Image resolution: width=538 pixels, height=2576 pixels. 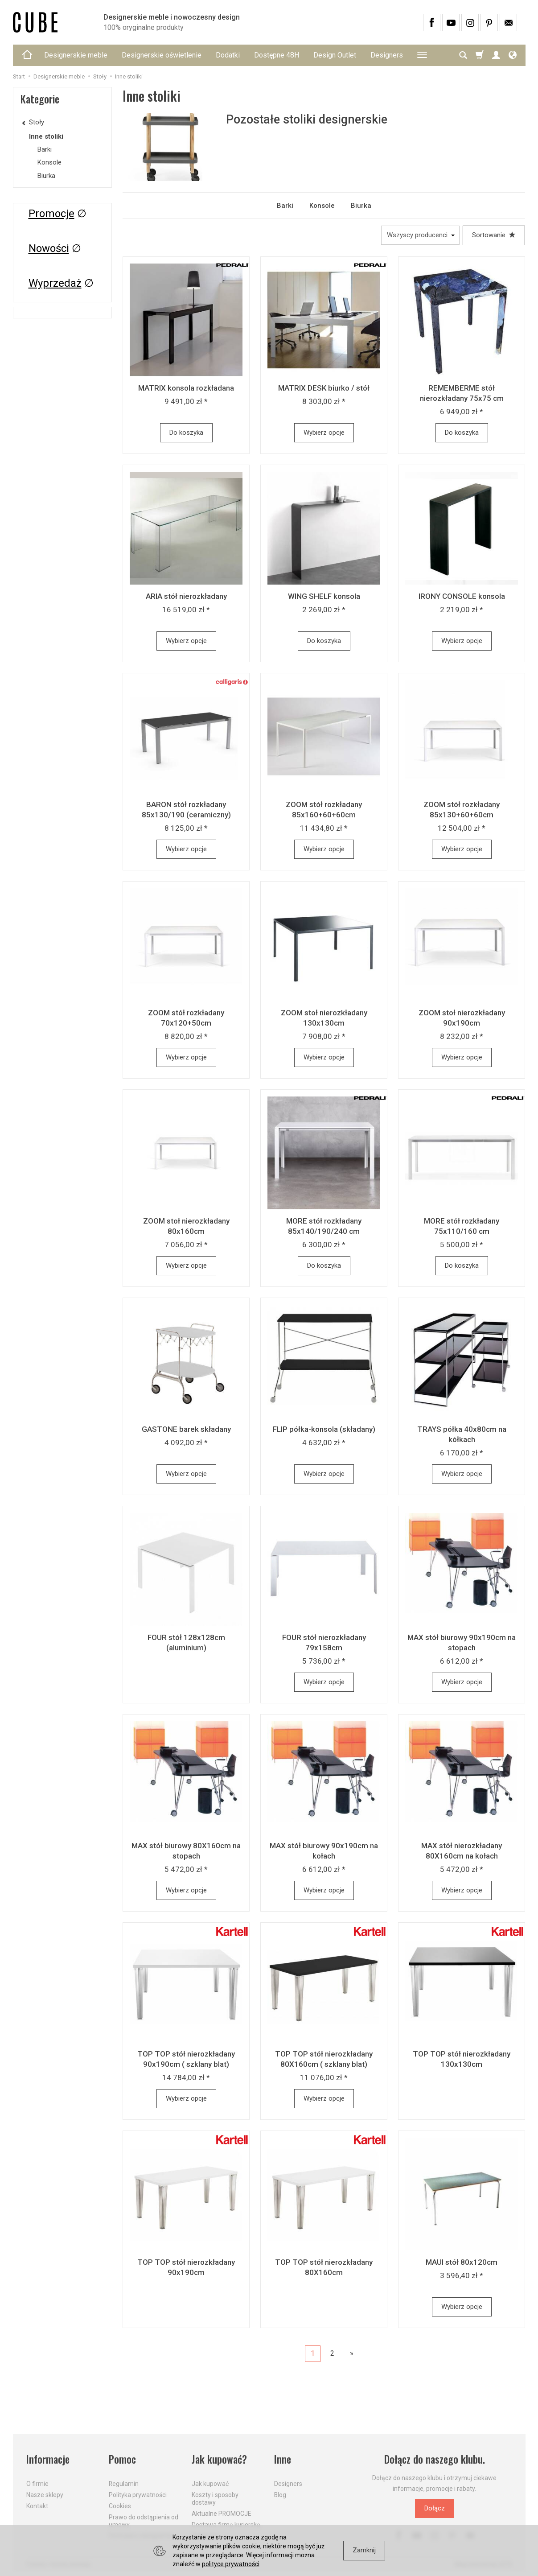 What do you see at coordinates (186, 596) in the screenshot?
I see `ARIA stół nierozkładany` at bounding box center [186, 596].